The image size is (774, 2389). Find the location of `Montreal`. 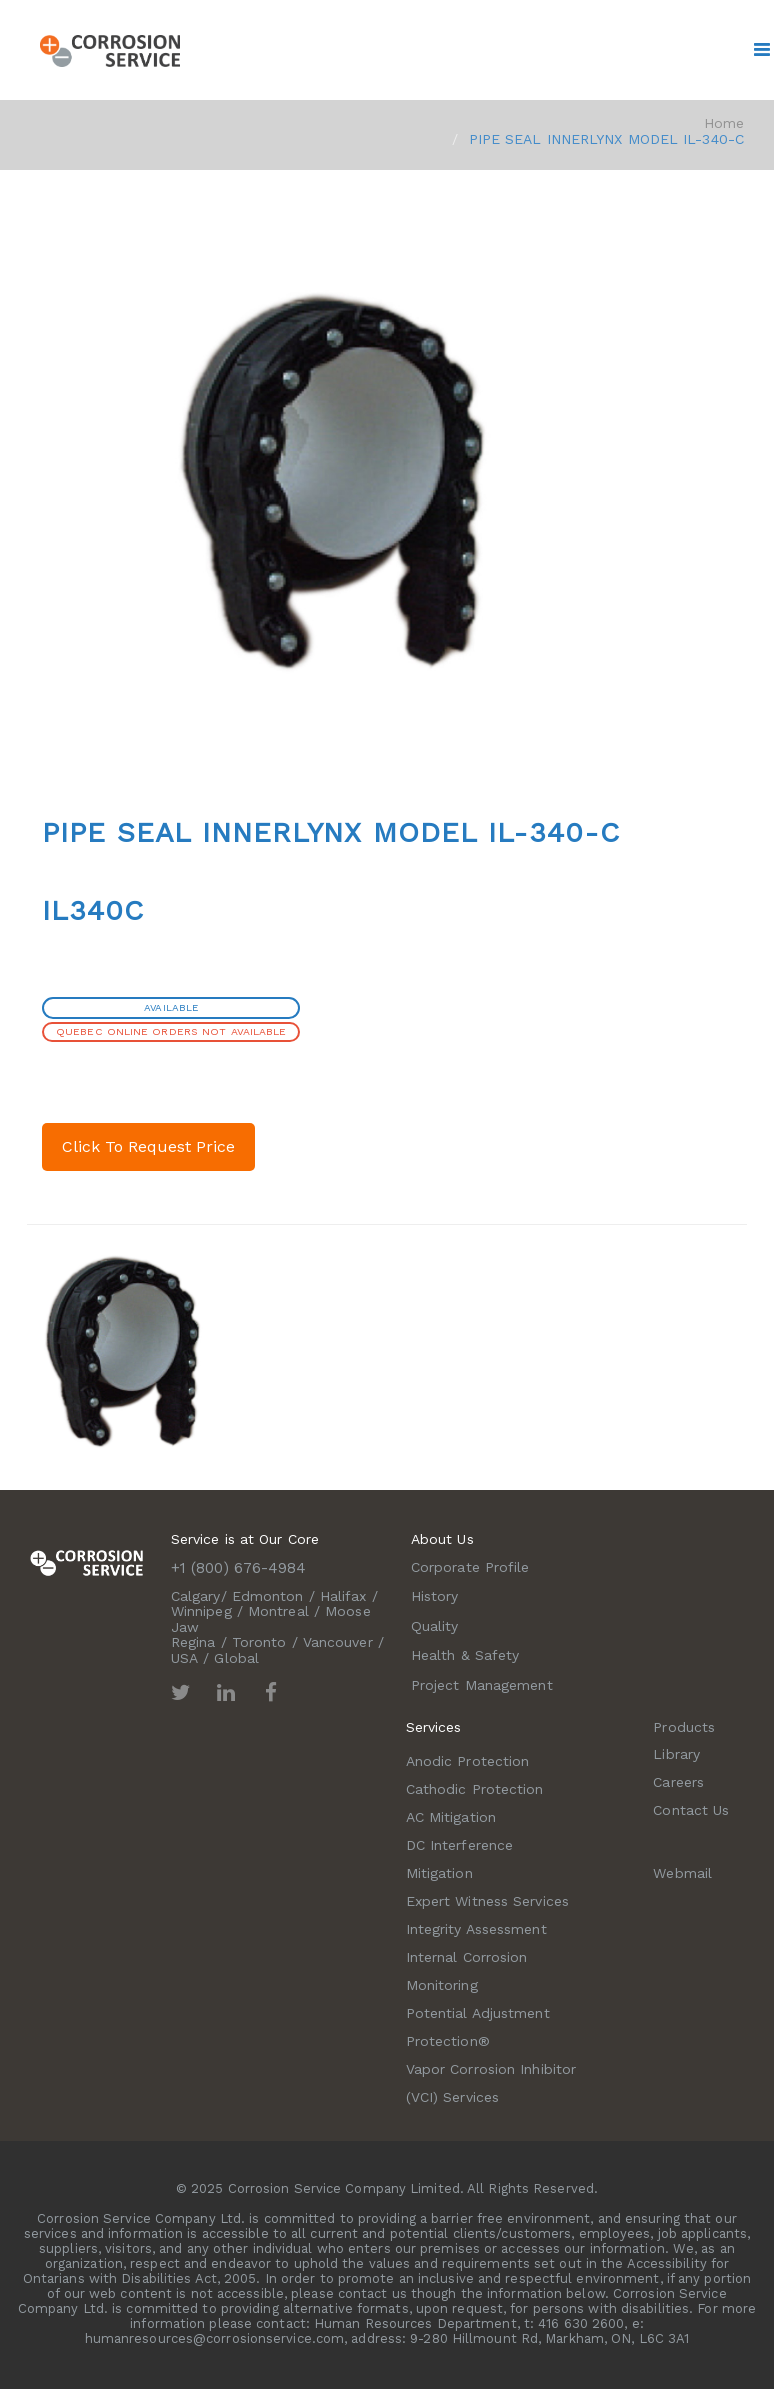

Montreal is located at coordinates (278, 1611).